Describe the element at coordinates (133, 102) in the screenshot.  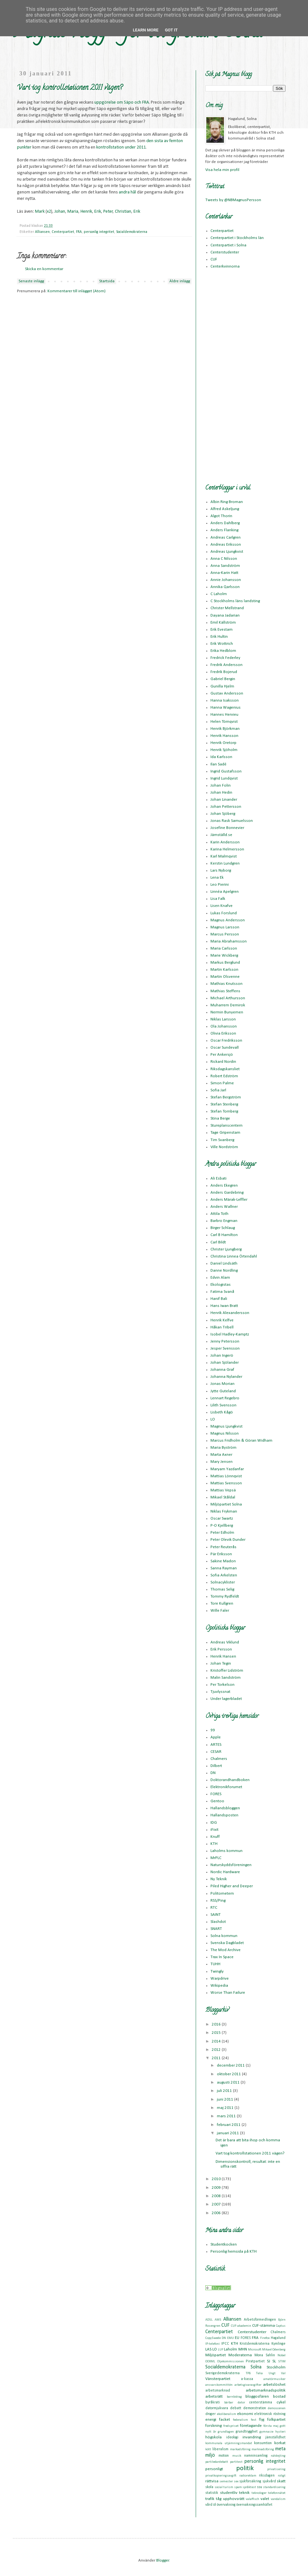
I see `om Säpo och FRA` at that location.